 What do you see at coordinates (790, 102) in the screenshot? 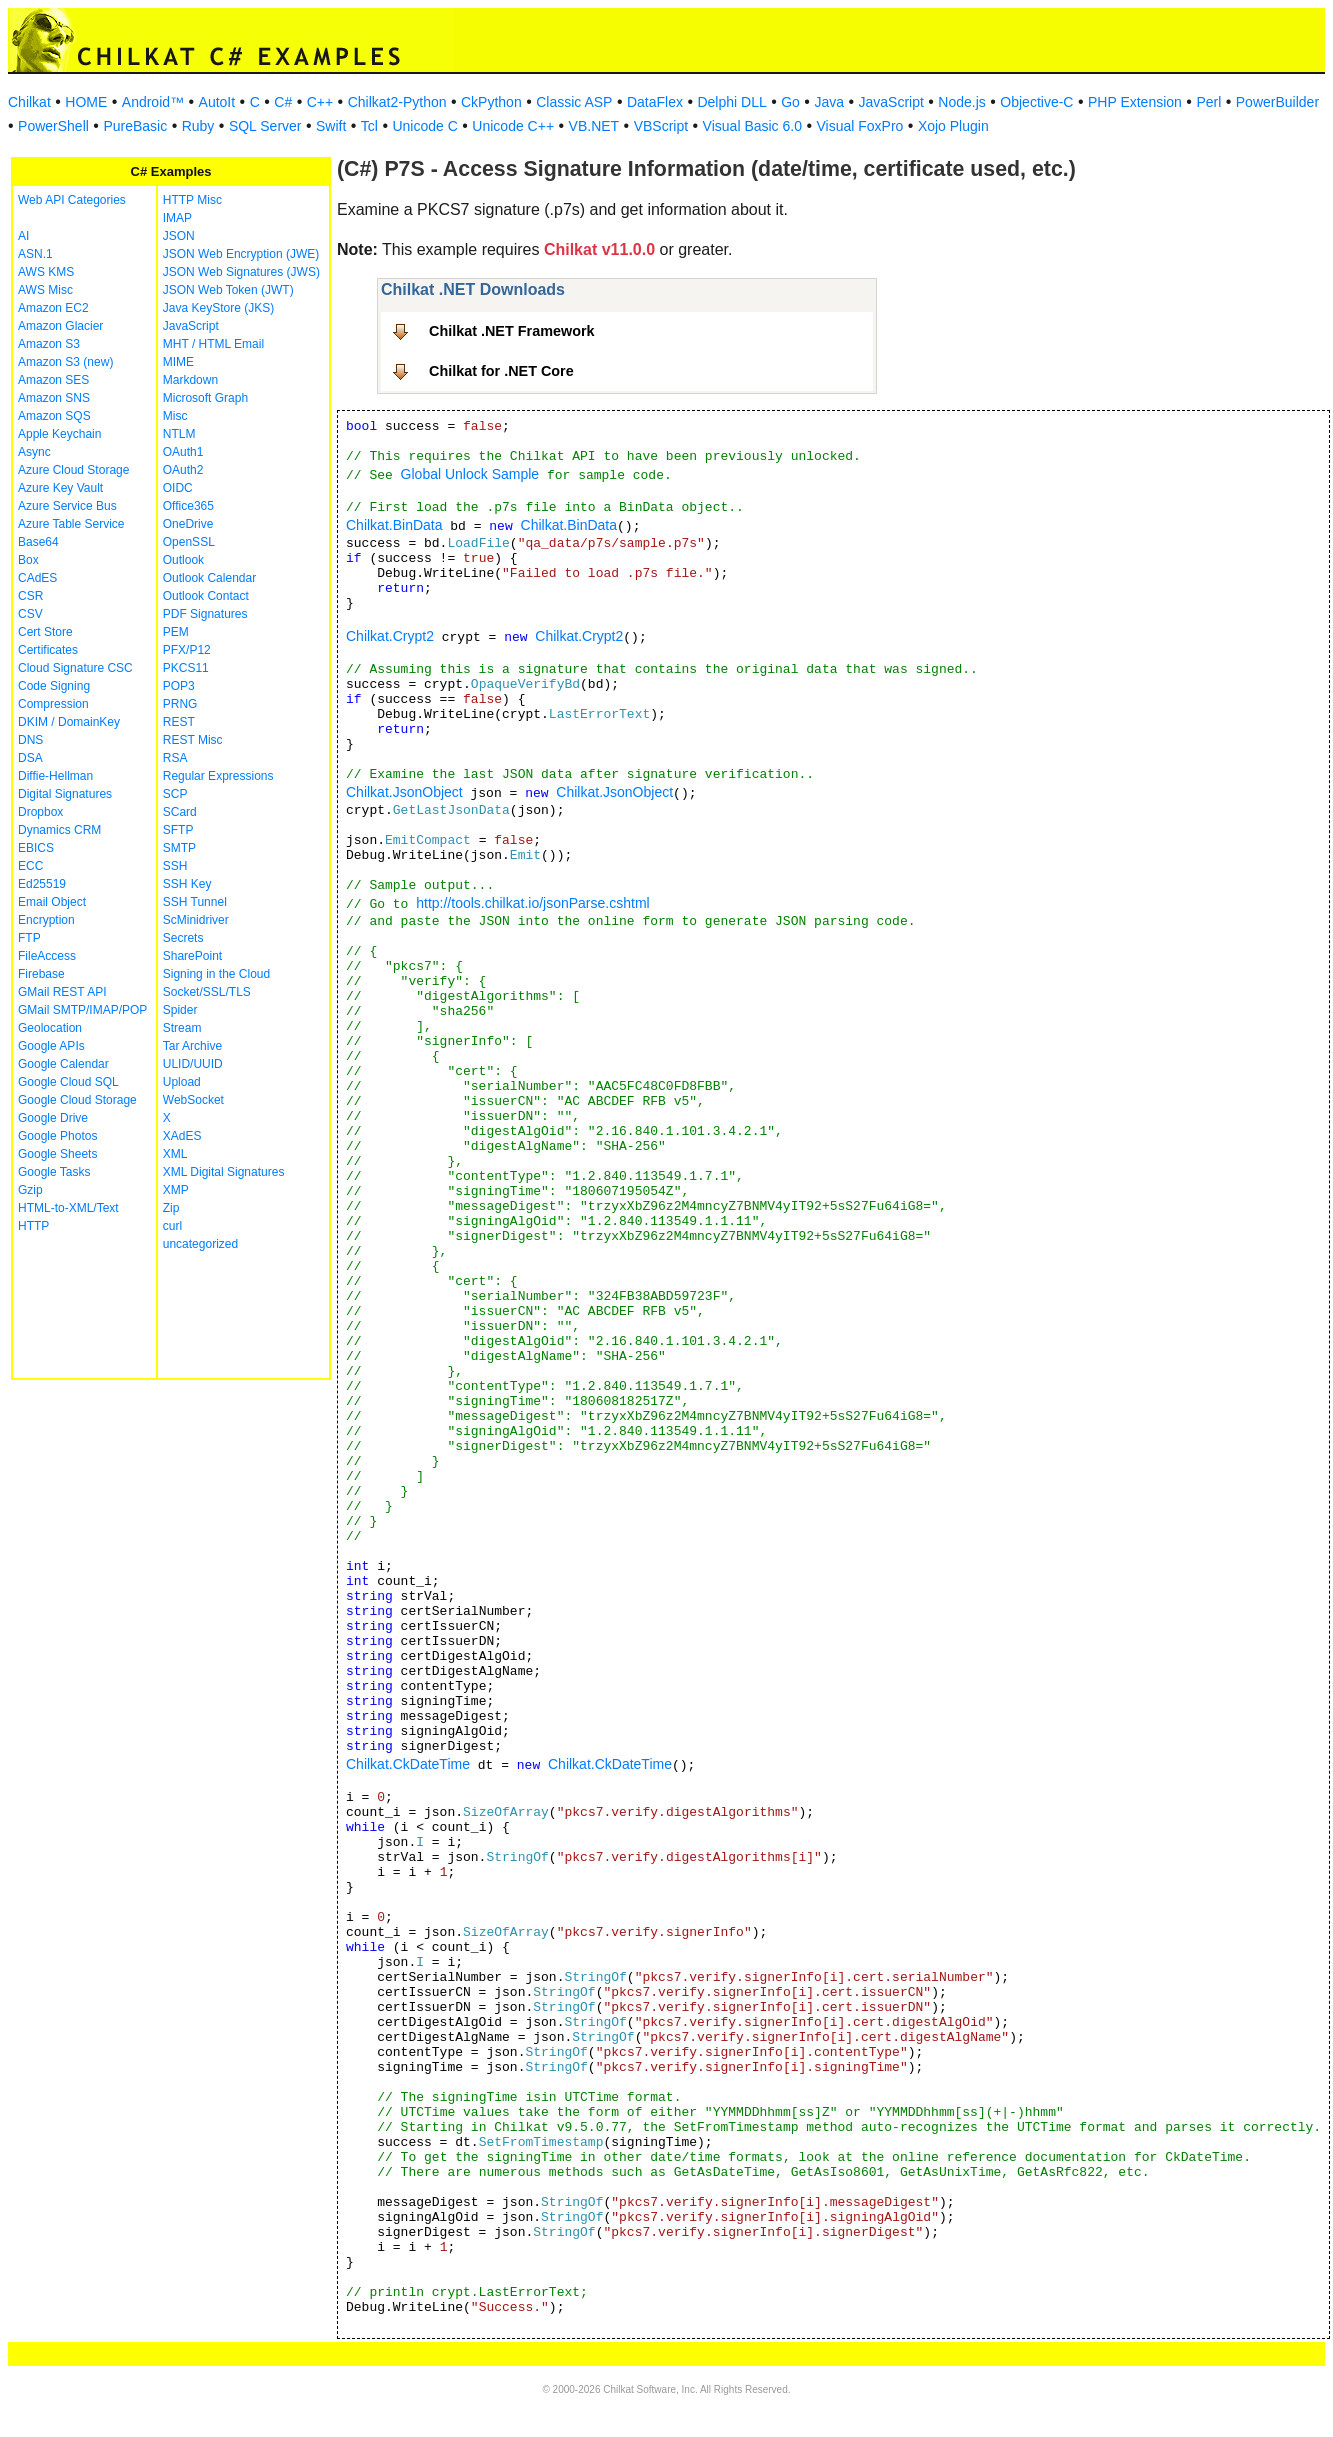
I see `Go` at bounding box center [790, 102].